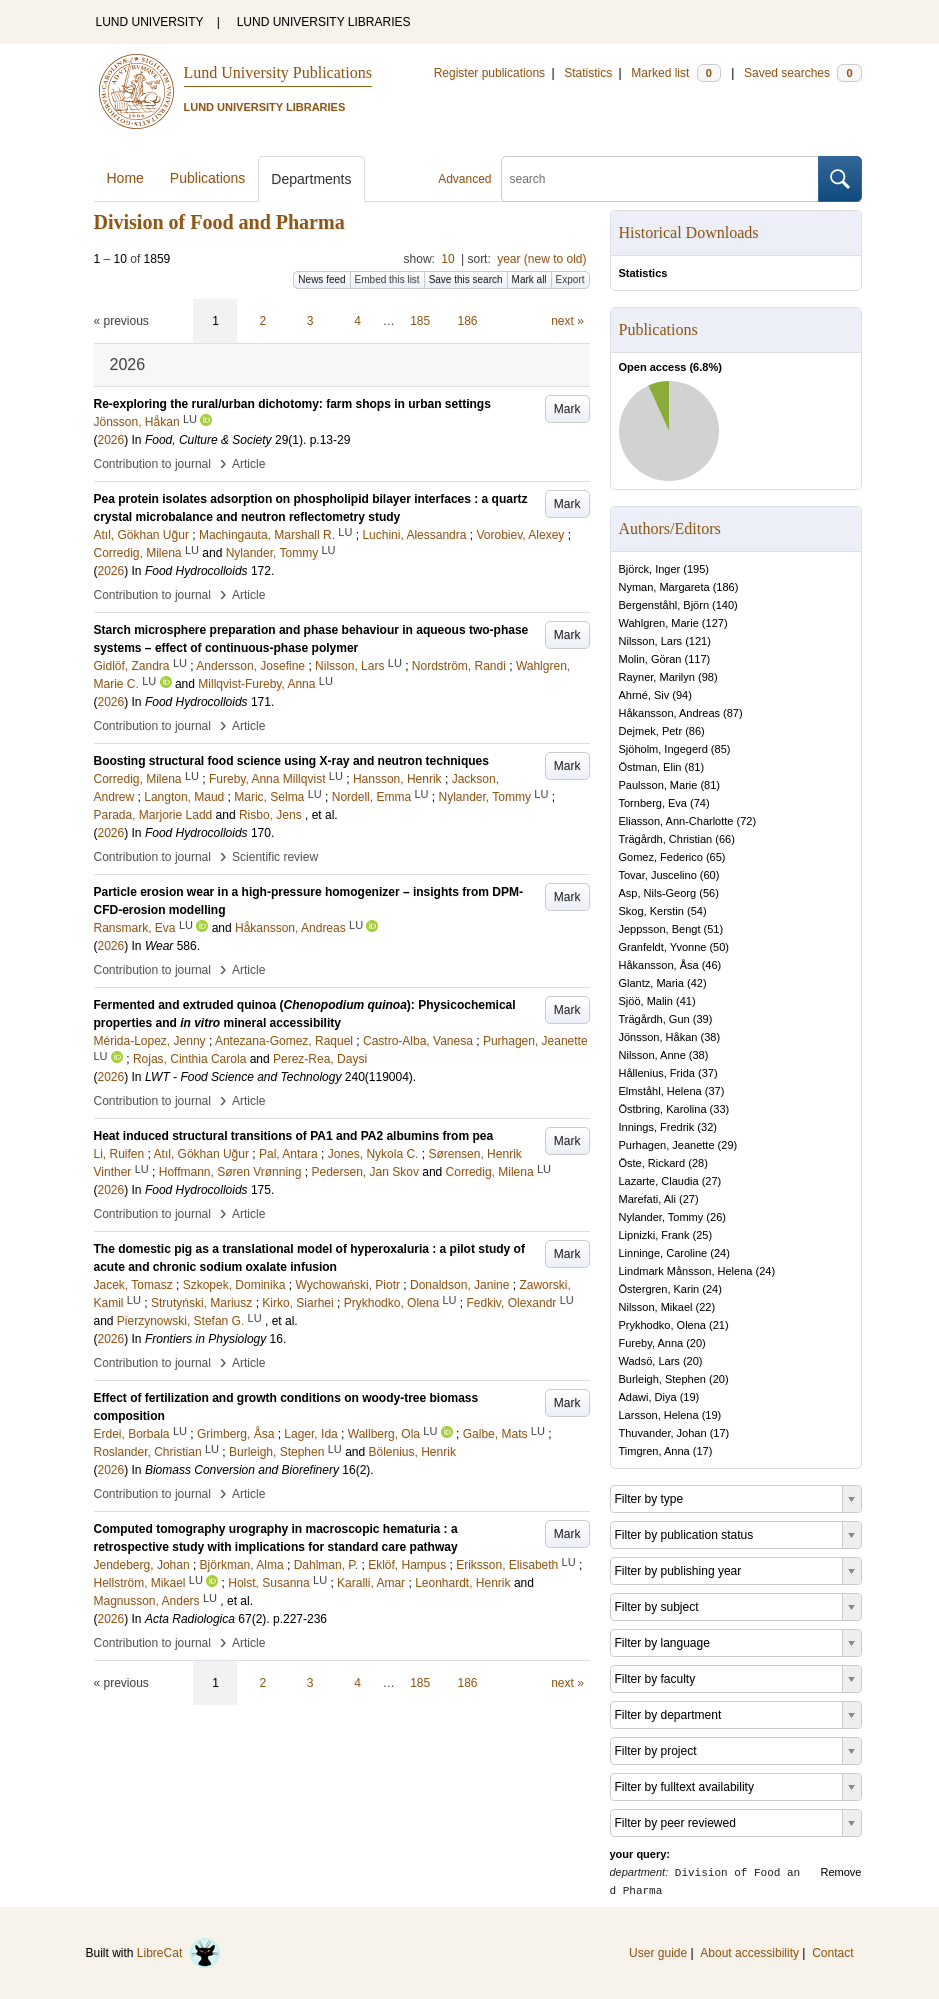 This screenshot has width=939, height=1999. What do you see at coordinates (664, 587) in the screenshot?
I see `Nyman, Margareta` at bounding box center [664, 587].